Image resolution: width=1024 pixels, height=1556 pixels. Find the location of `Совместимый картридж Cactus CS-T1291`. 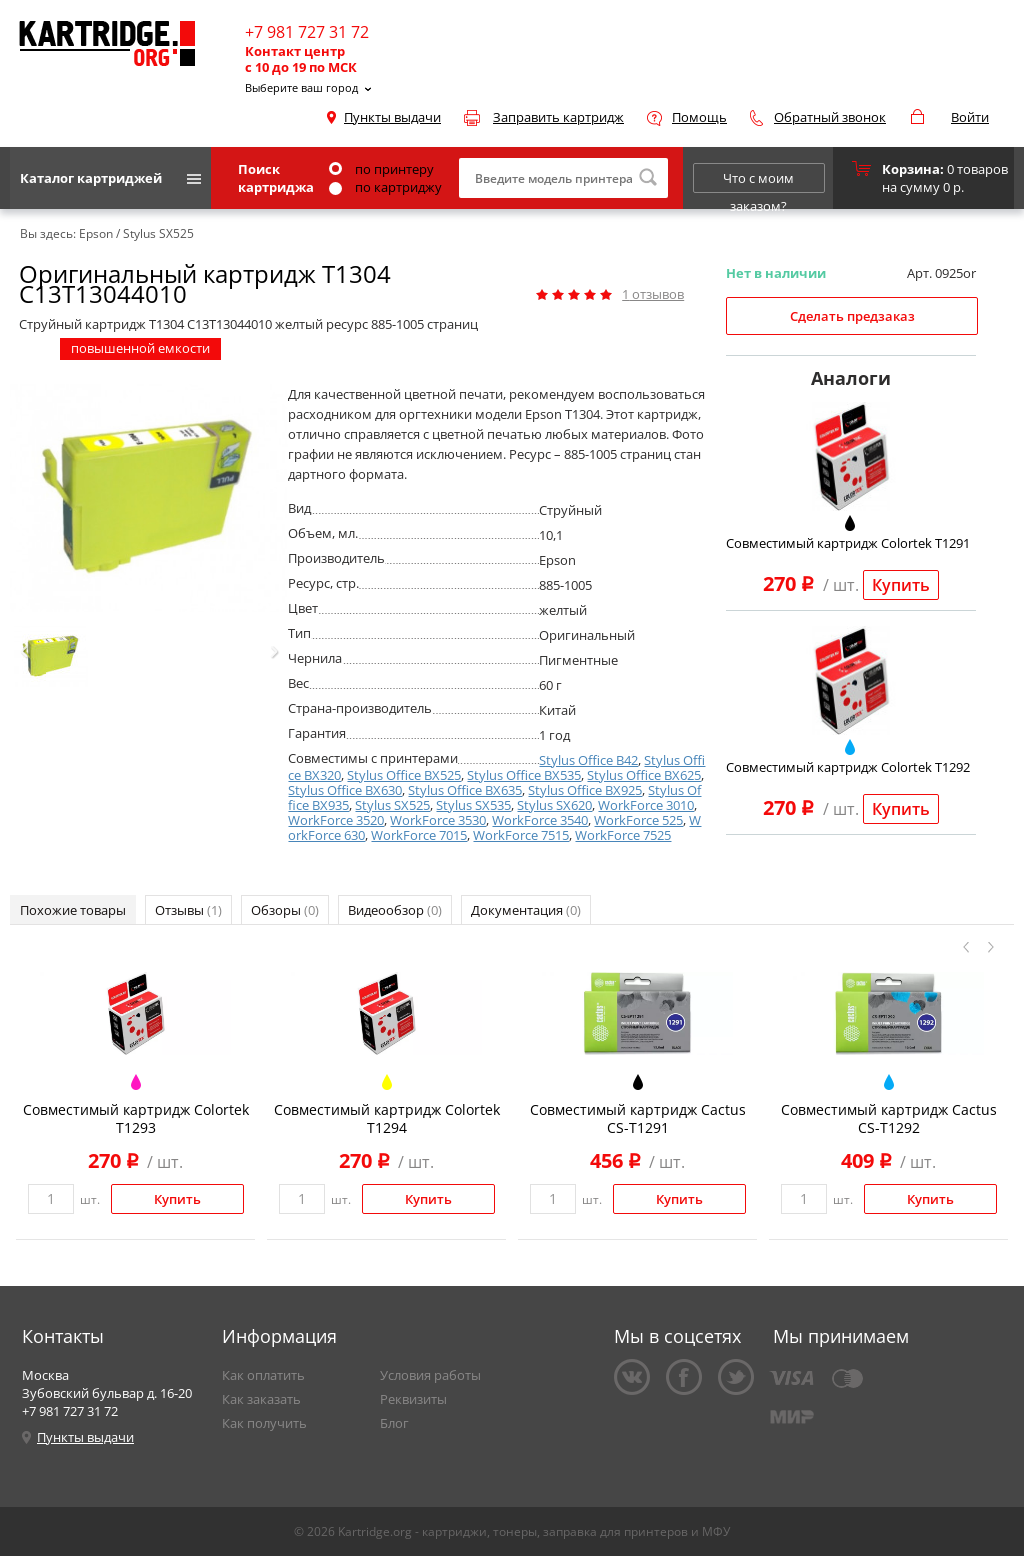

Совместимый картридж Cactus CS-T1291 is located at coordinates (638, 1118).